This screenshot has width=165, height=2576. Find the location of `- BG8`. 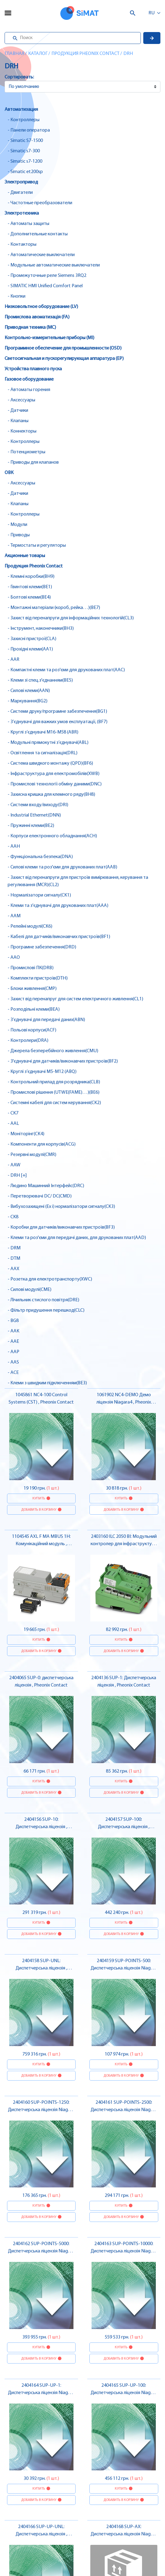

- BG8 is located at coordinates (13, 1320).